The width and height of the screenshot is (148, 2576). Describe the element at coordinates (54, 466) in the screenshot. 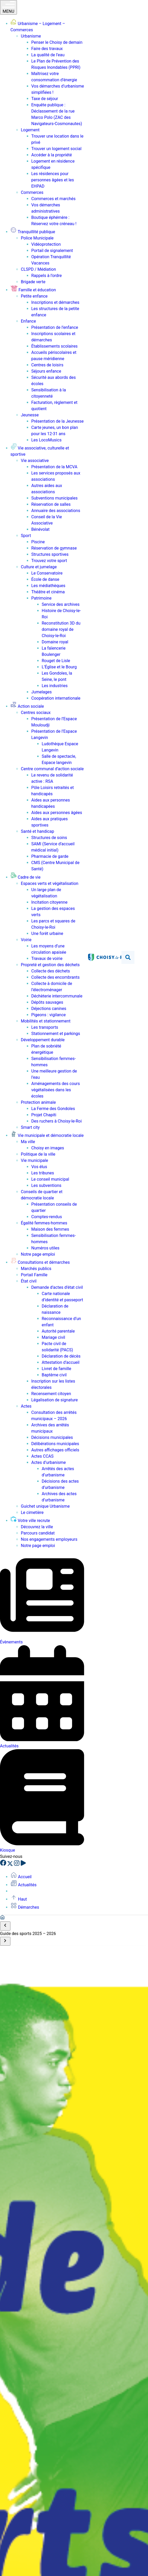

I see `Présentation de la MCVA` at that location.